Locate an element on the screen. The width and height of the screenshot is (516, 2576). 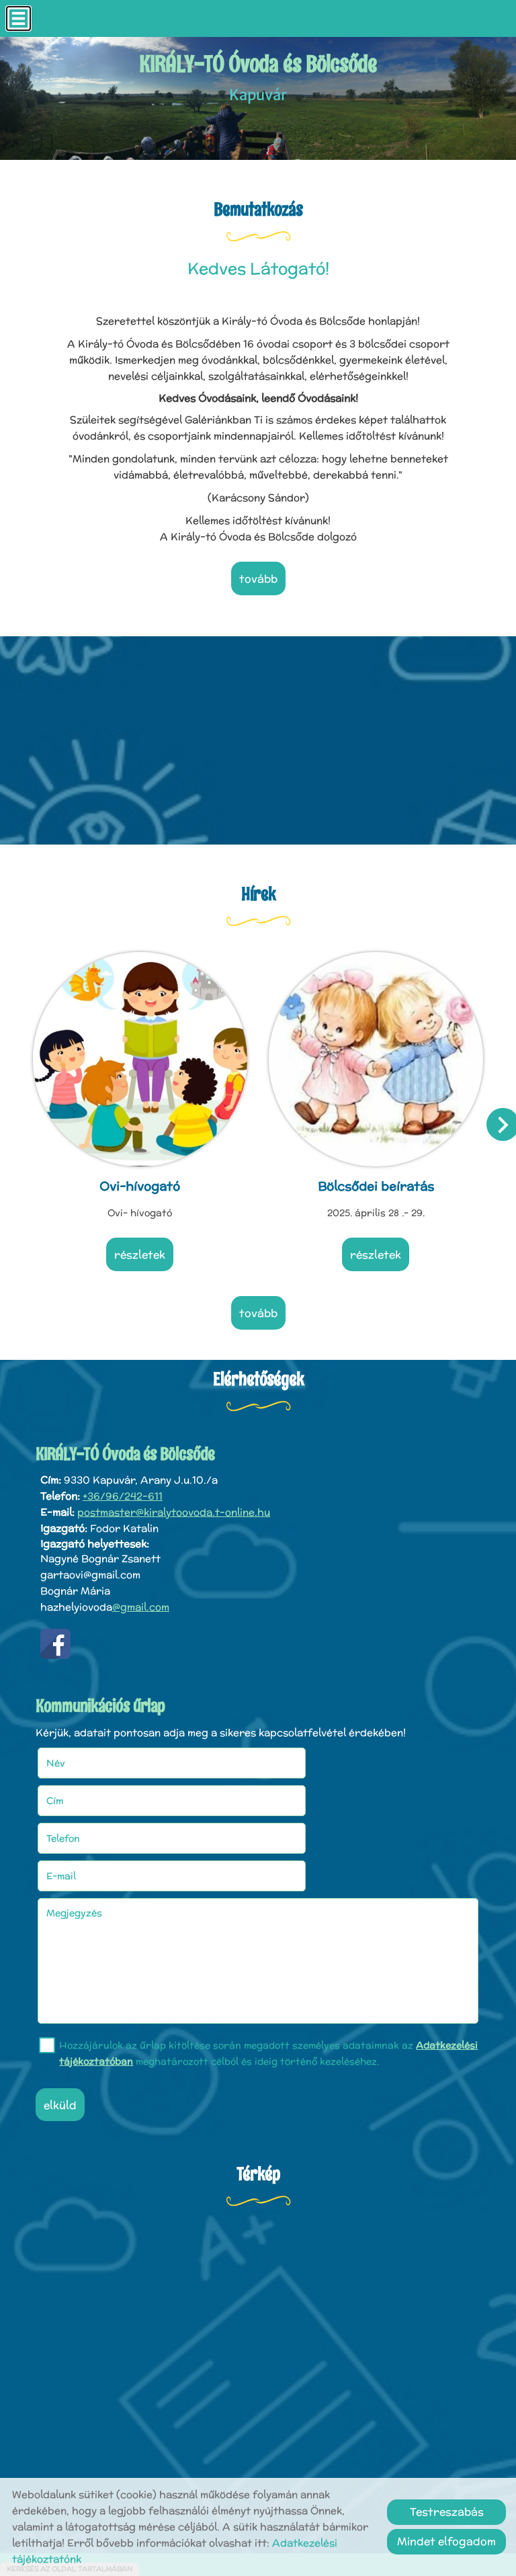
+36/96/242-611 is located at coordinates (123, 1486).